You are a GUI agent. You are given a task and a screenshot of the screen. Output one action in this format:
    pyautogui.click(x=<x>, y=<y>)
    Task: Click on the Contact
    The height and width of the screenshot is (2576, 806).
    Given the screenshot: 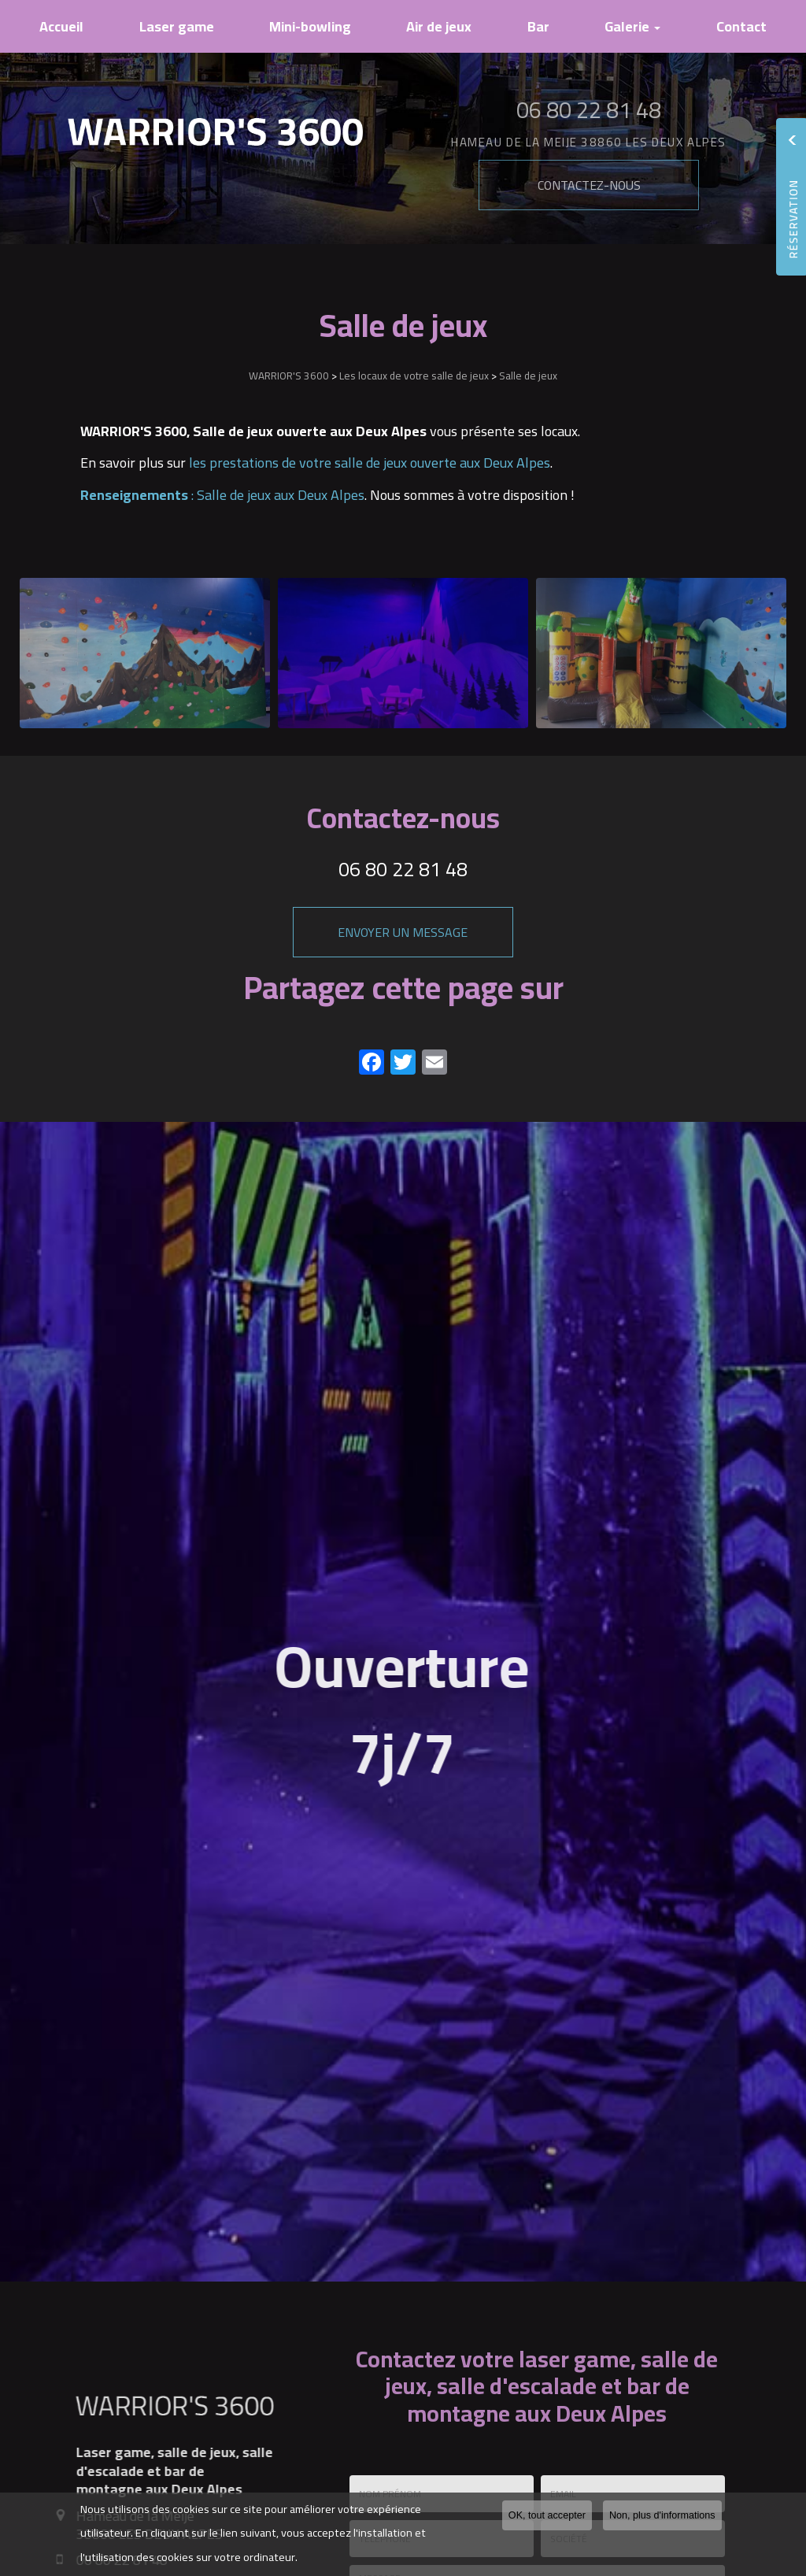 What is the action you would take?
    pyautogui.click(x=741, y=26)
    